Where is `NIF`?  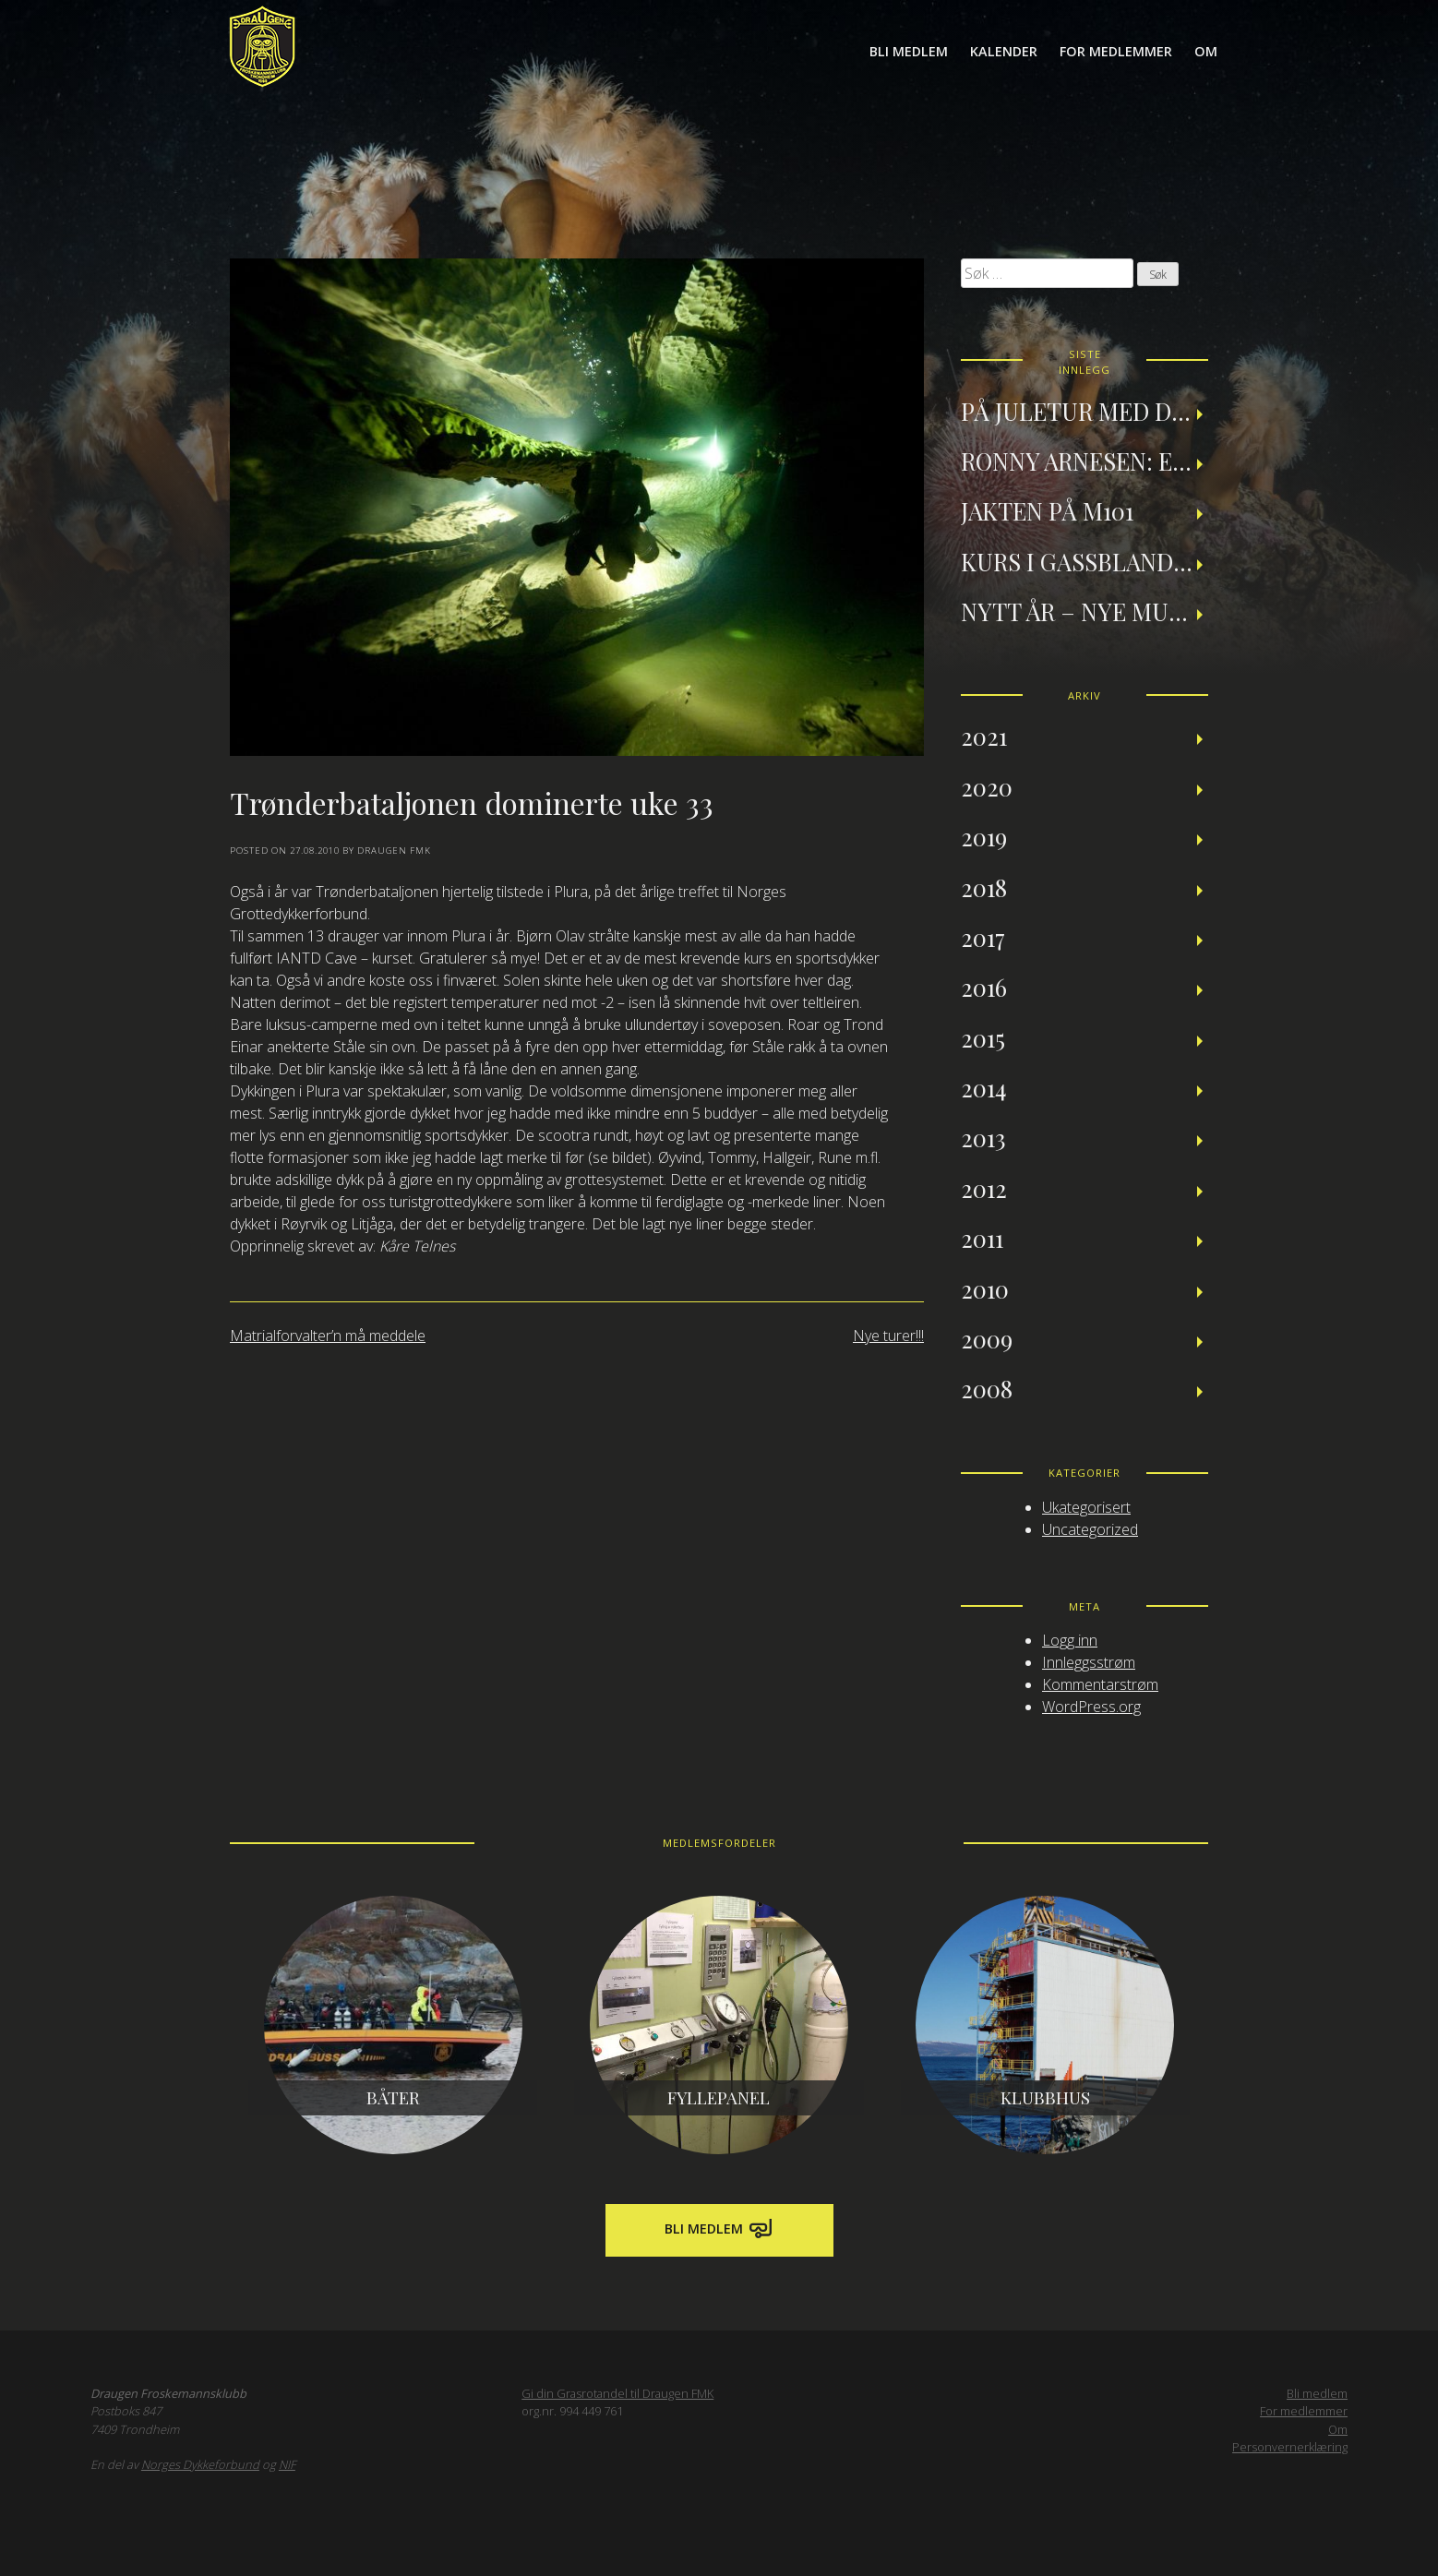
NIF is located at coordinates (287, 2464).